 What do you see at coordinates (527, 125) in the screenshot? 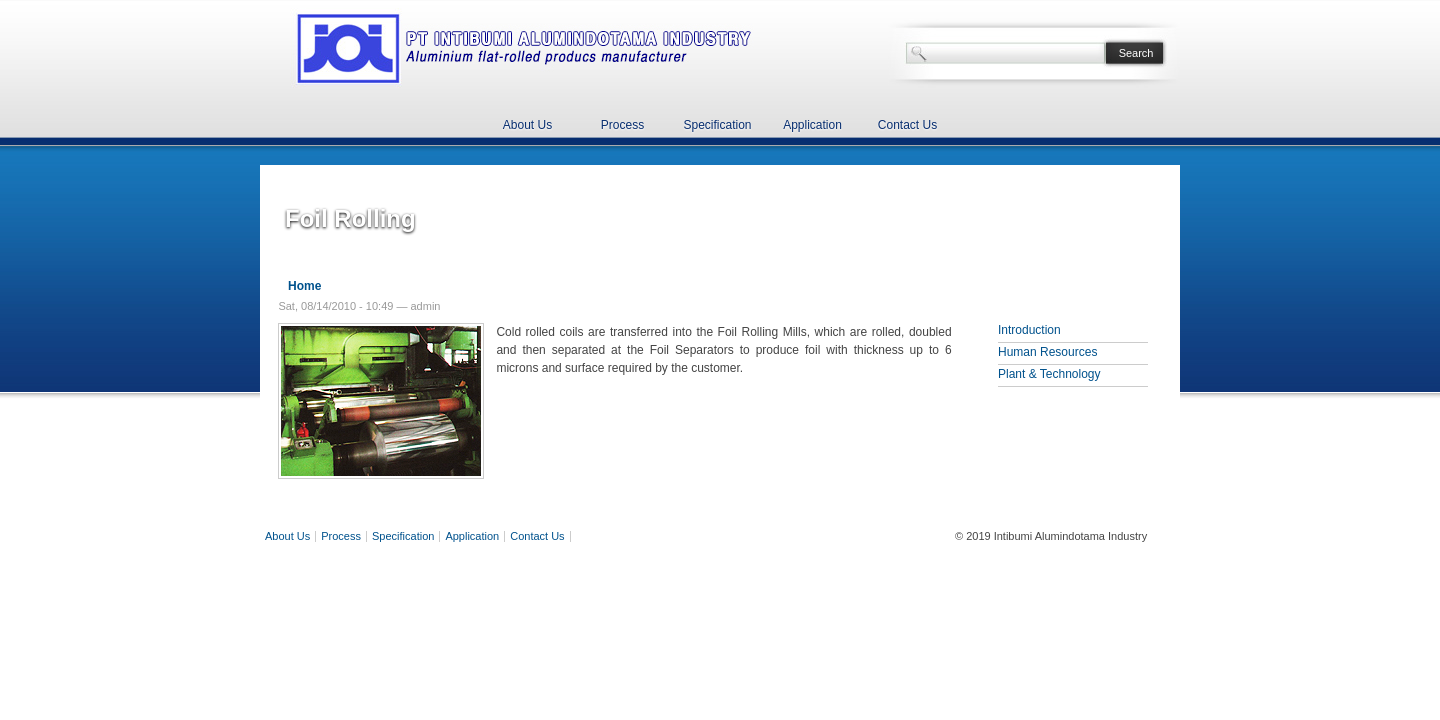
I see `About Us` at bounding box center [527, 125].